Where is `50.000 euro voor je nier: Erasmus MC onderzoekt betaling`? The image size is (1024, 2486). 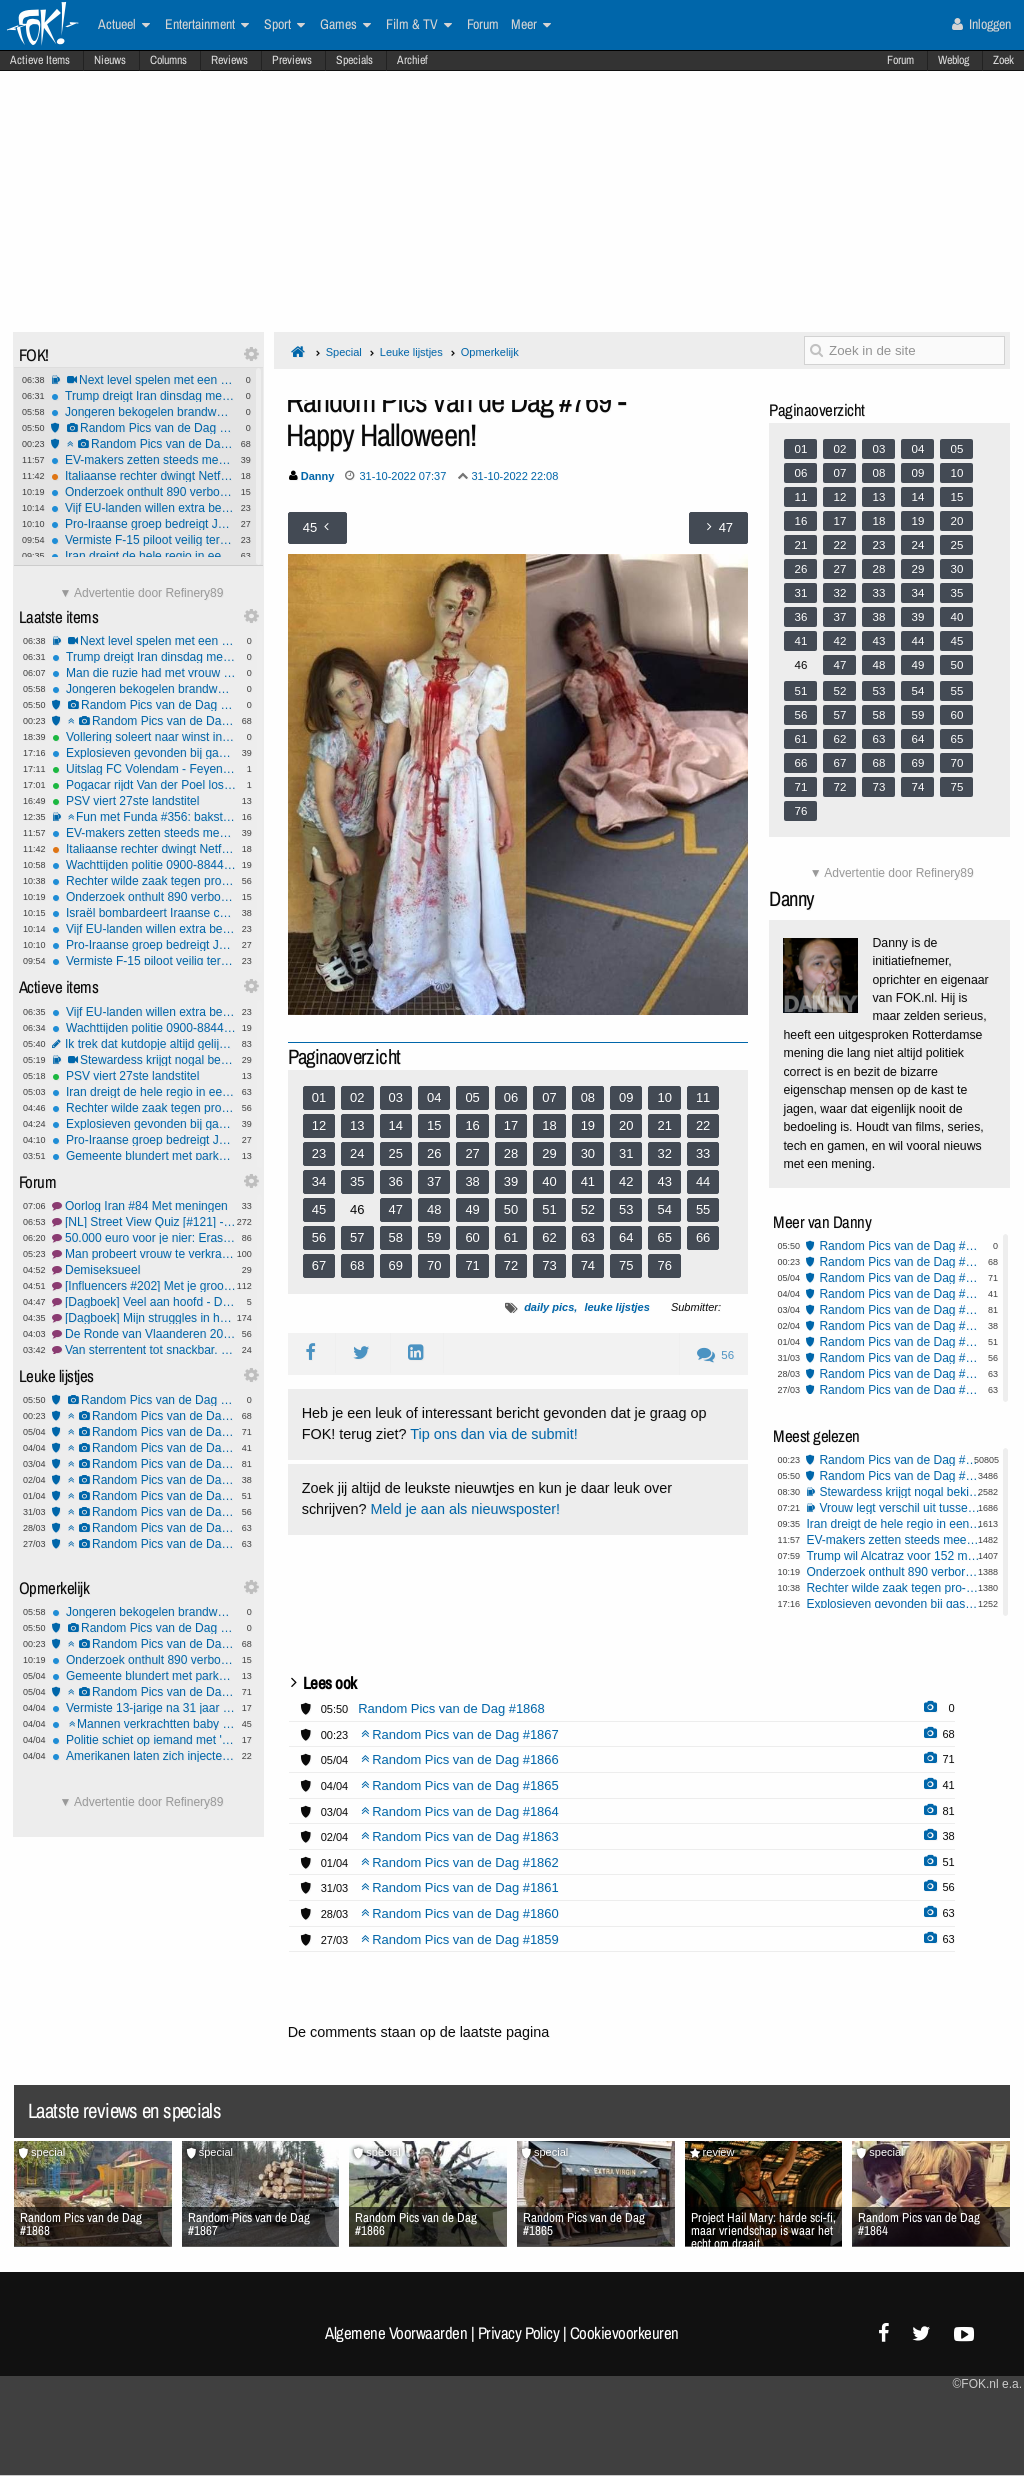
50.000 euro voor je nier: Erasmus MC onderzoekt betaling is located at coordinates (144, 1238).